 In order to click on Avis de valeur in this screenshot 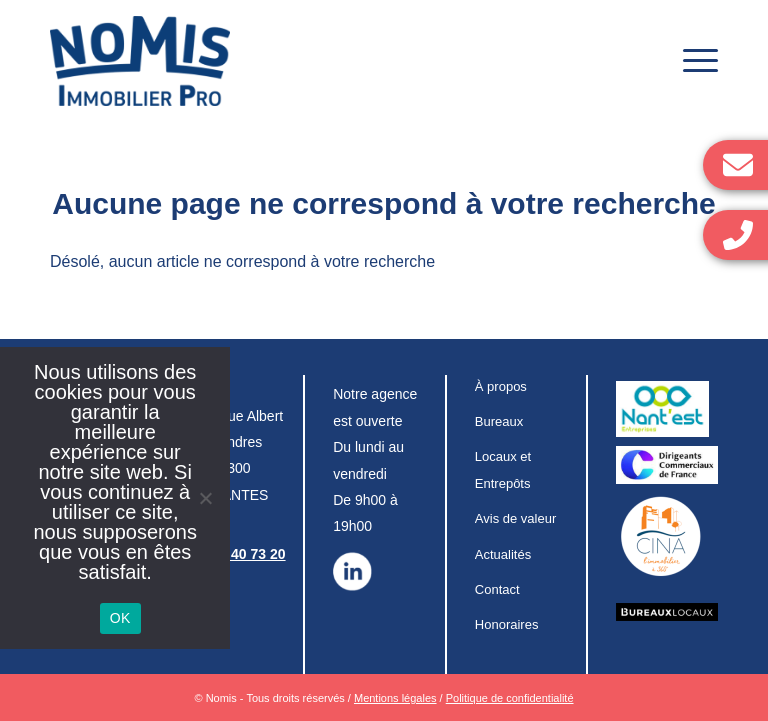, I will do `click(515, 518)`.